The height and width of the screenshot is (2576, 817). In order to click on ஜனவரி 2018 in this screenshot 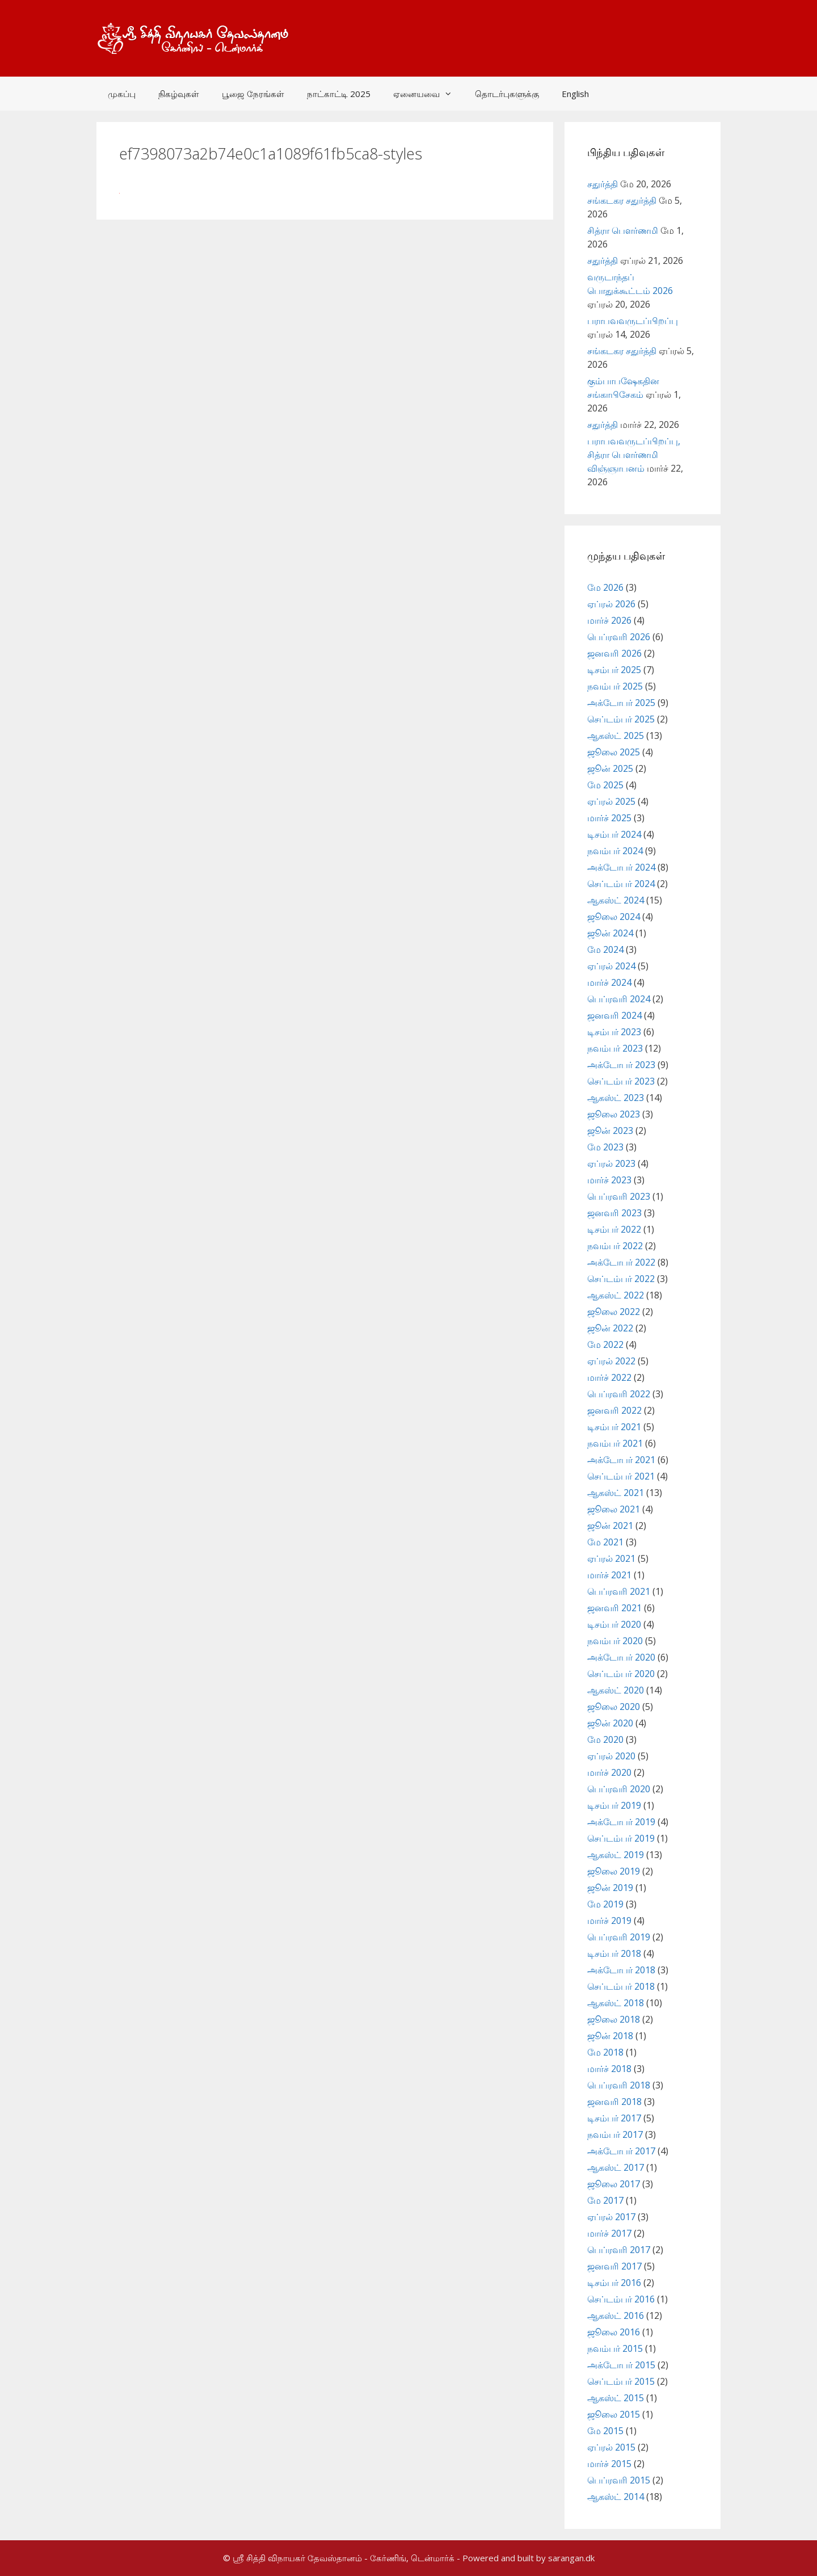, I will do `click(614, 2101)`.